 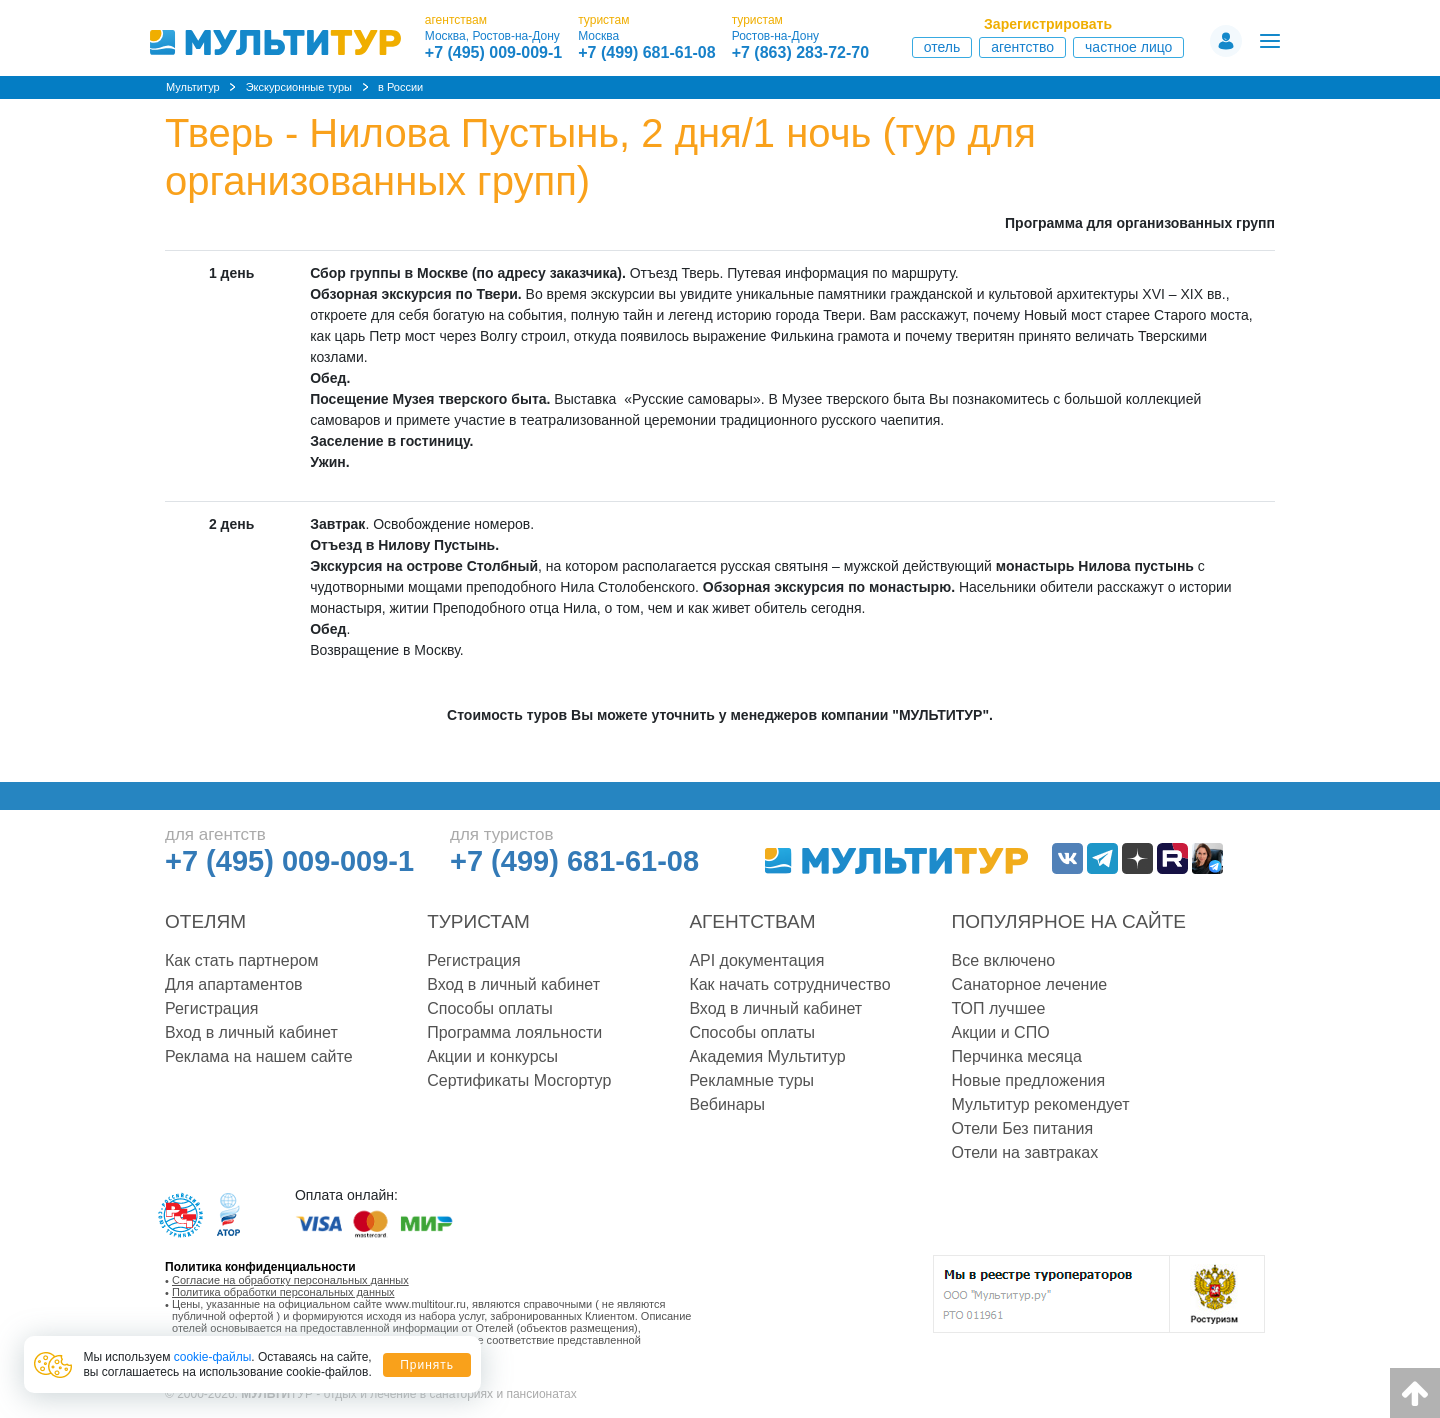 I want to click on Агентствам, so click(x=752, y=921).